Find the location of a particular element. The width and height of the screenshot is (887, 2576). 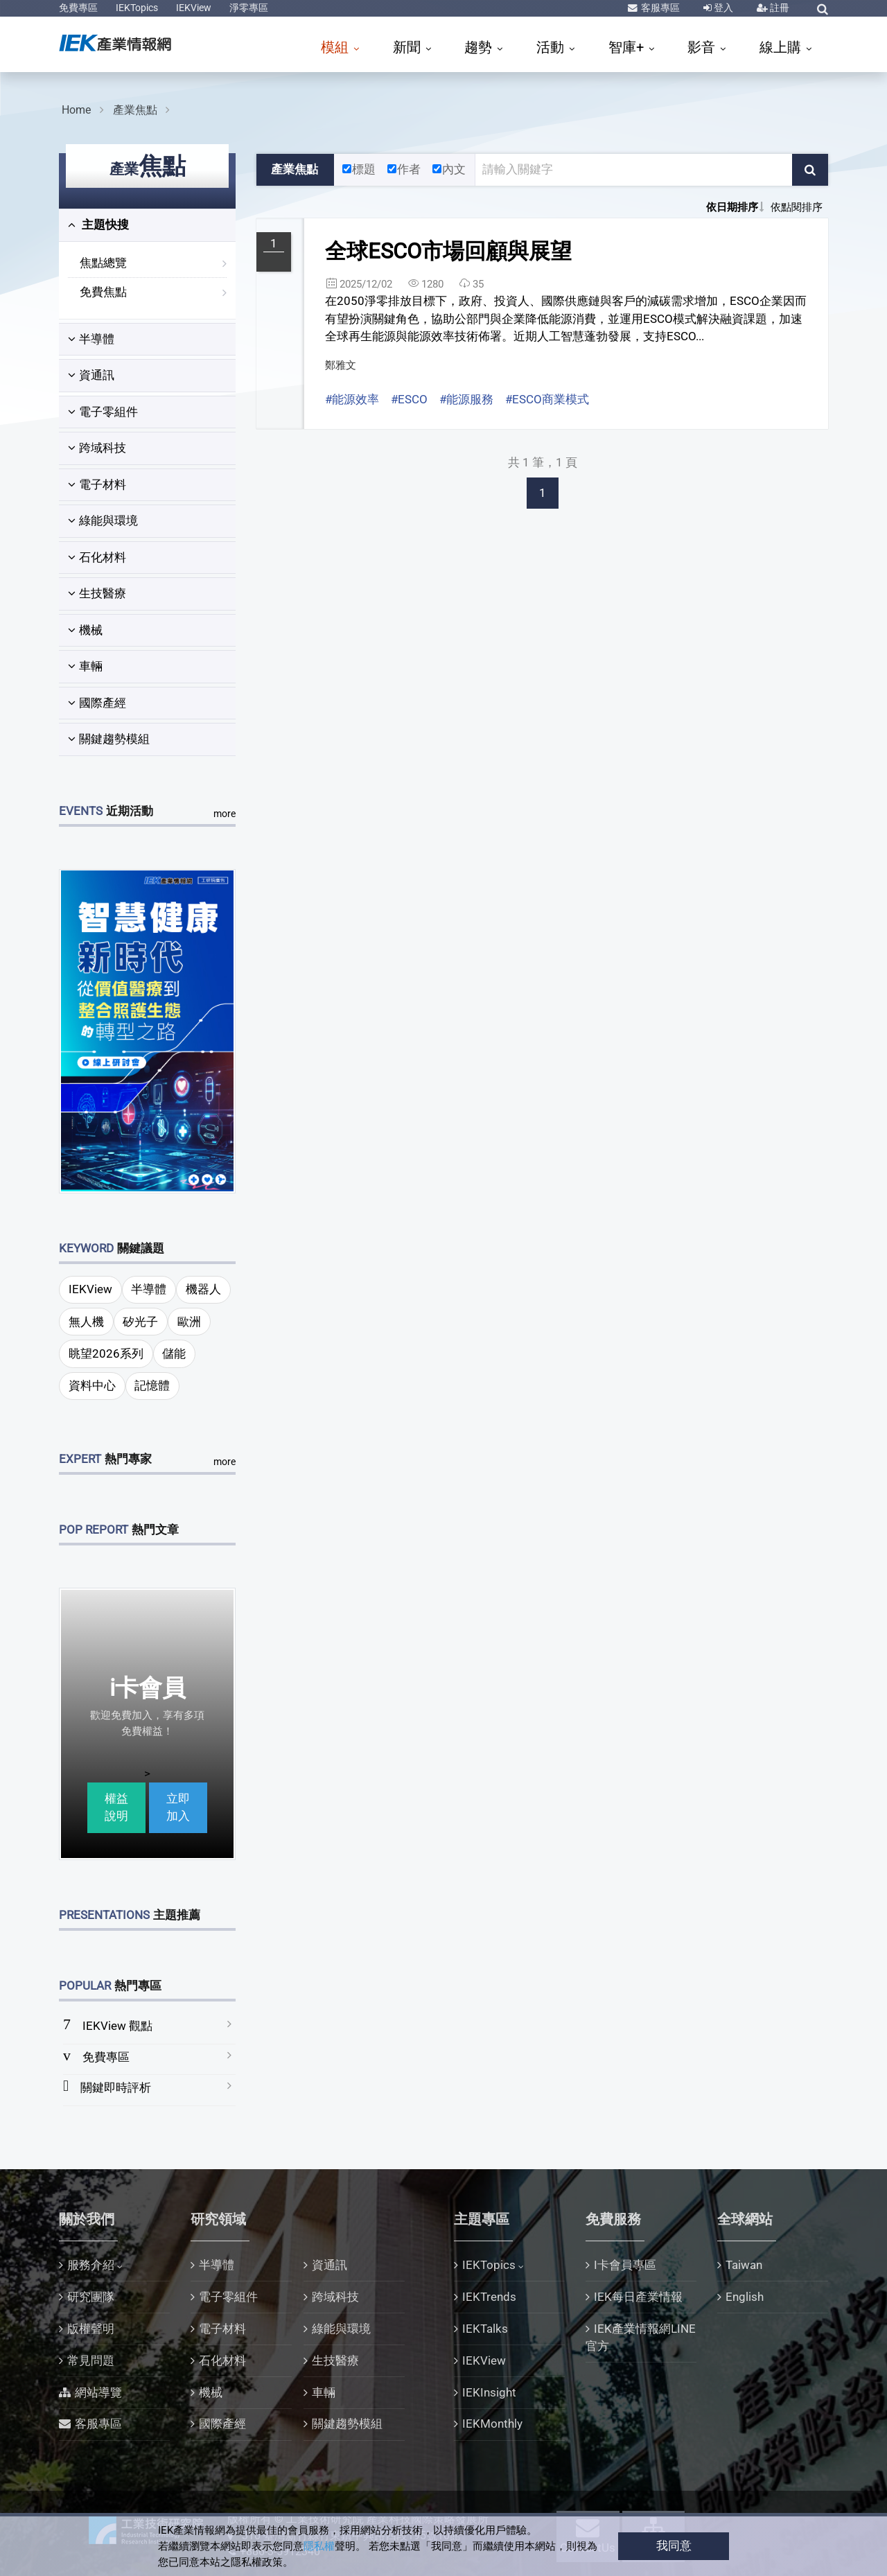

關鍵趨勢模組 is located at coordinates (109, 739).